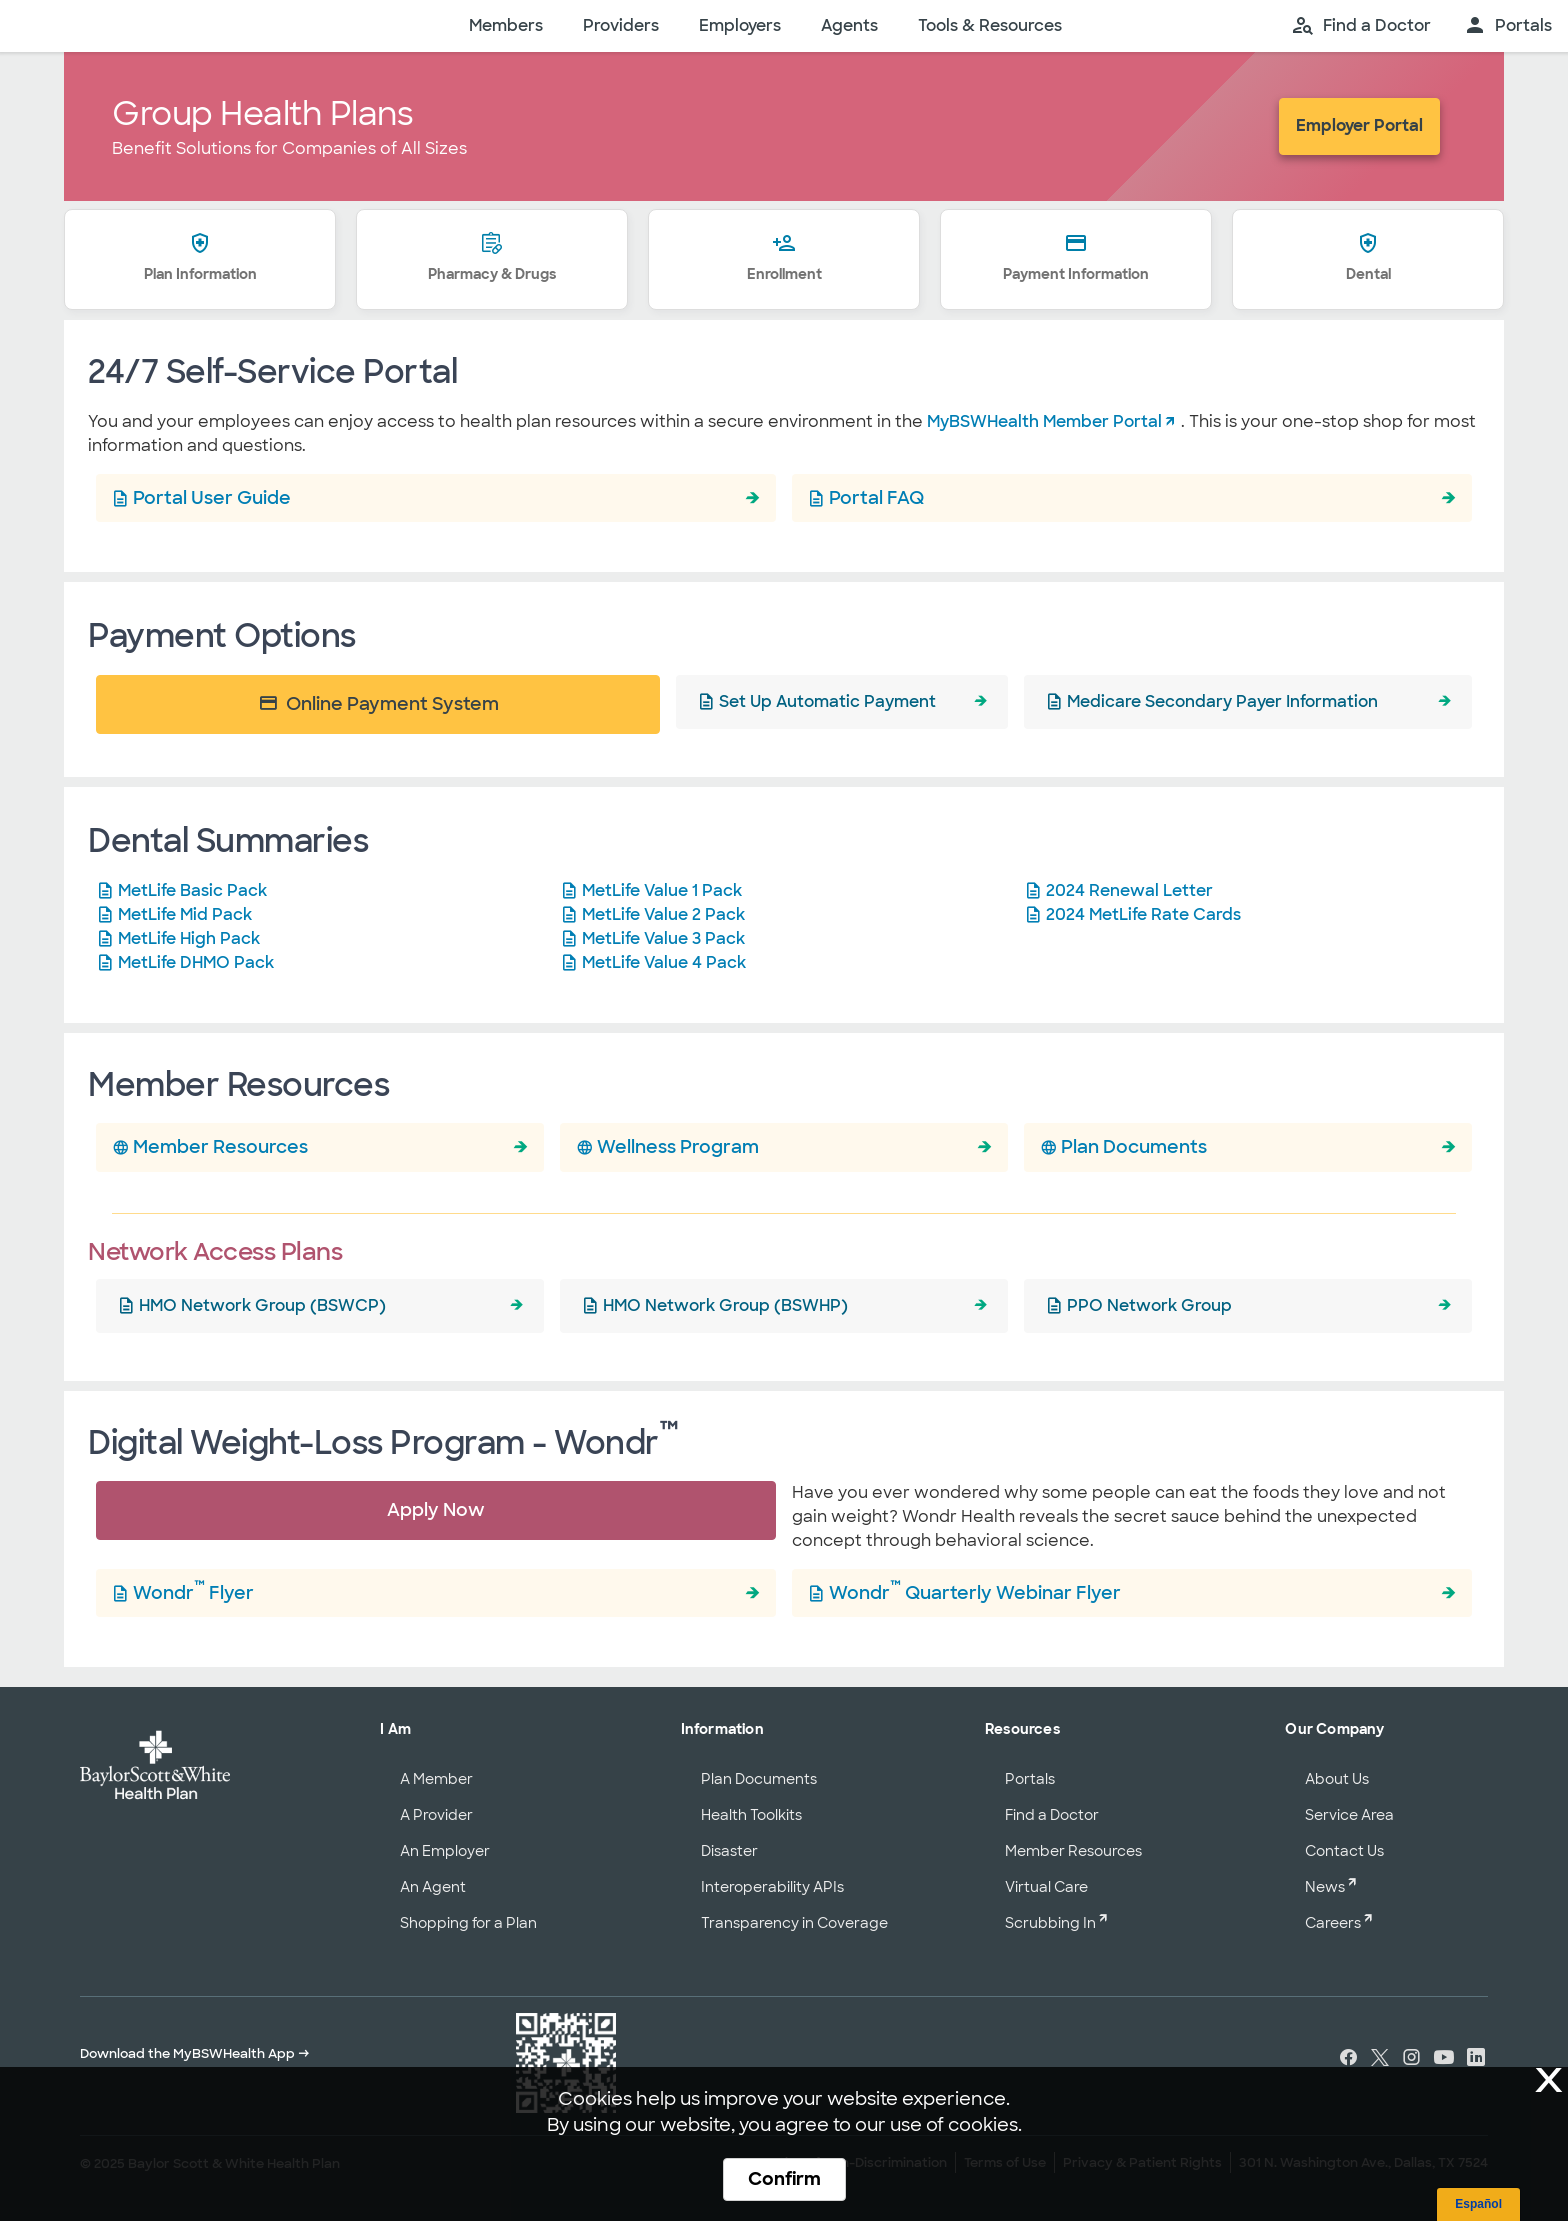 The image size is (1568, 2221). Describe the element at coordinates (436, 1815) in the screenshot. I see `A Provider` at that location.